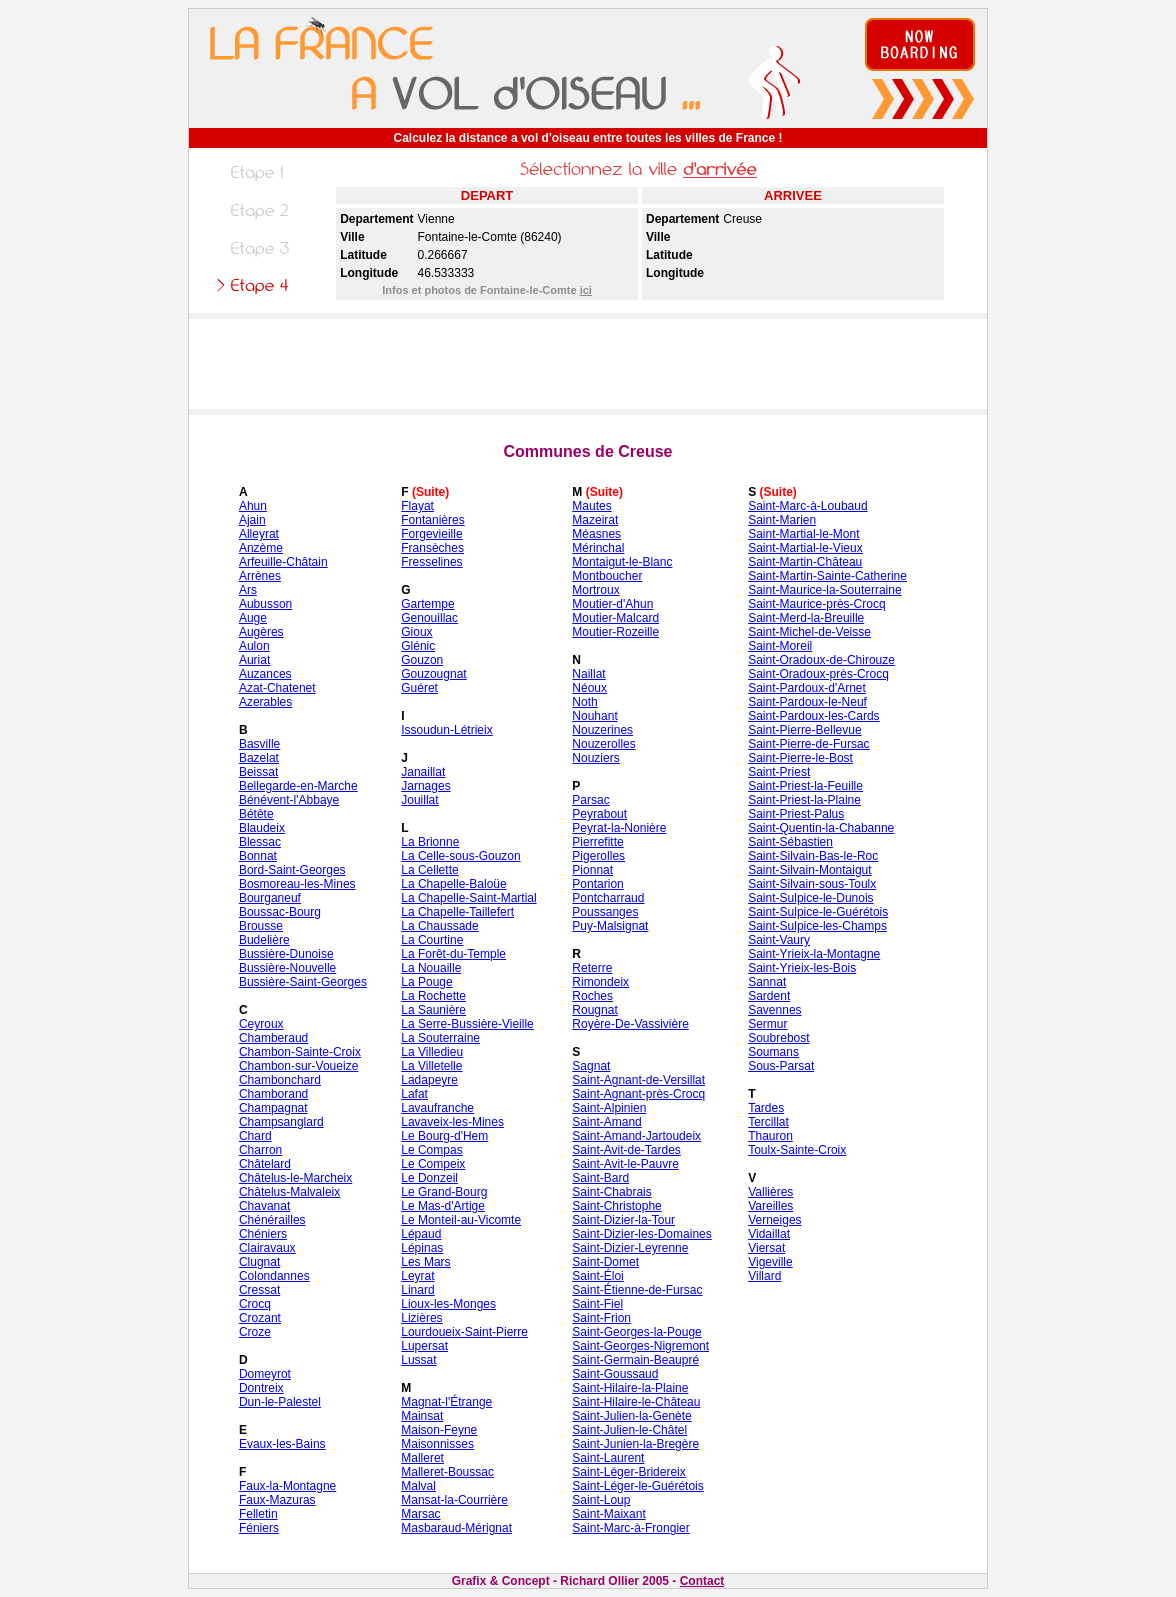 This screenshot has width=1176, height=1597. Describe the element at coordinates (431, 1150) in the screenshot. I see `Le Compas` at that location.